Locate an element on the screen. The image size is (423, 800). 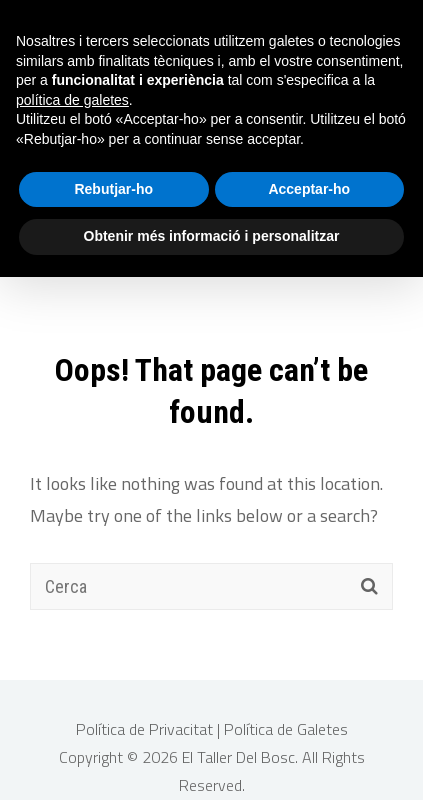
Rebutjar-ho [button] is located at coordinates (113, 189).